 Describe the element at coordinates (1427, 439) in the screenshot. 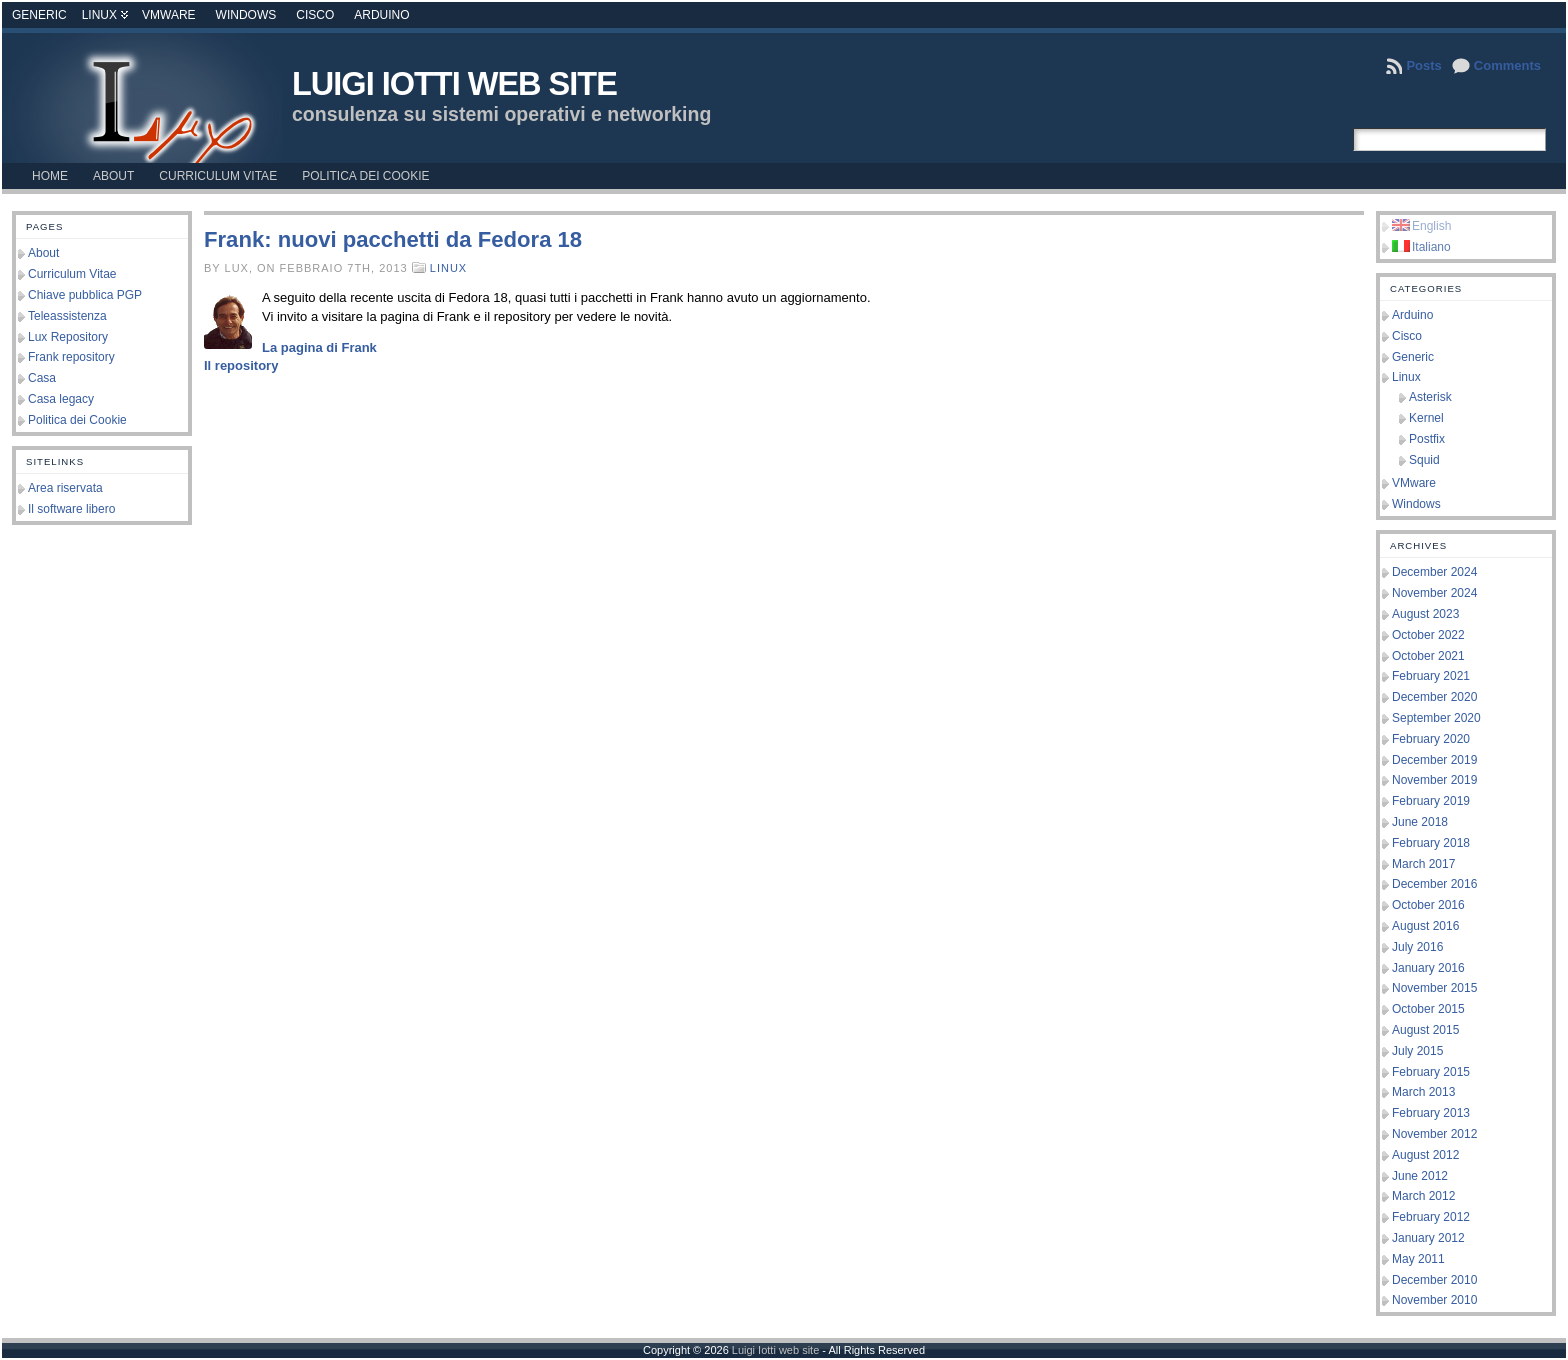

I see `Postfix` at that location.